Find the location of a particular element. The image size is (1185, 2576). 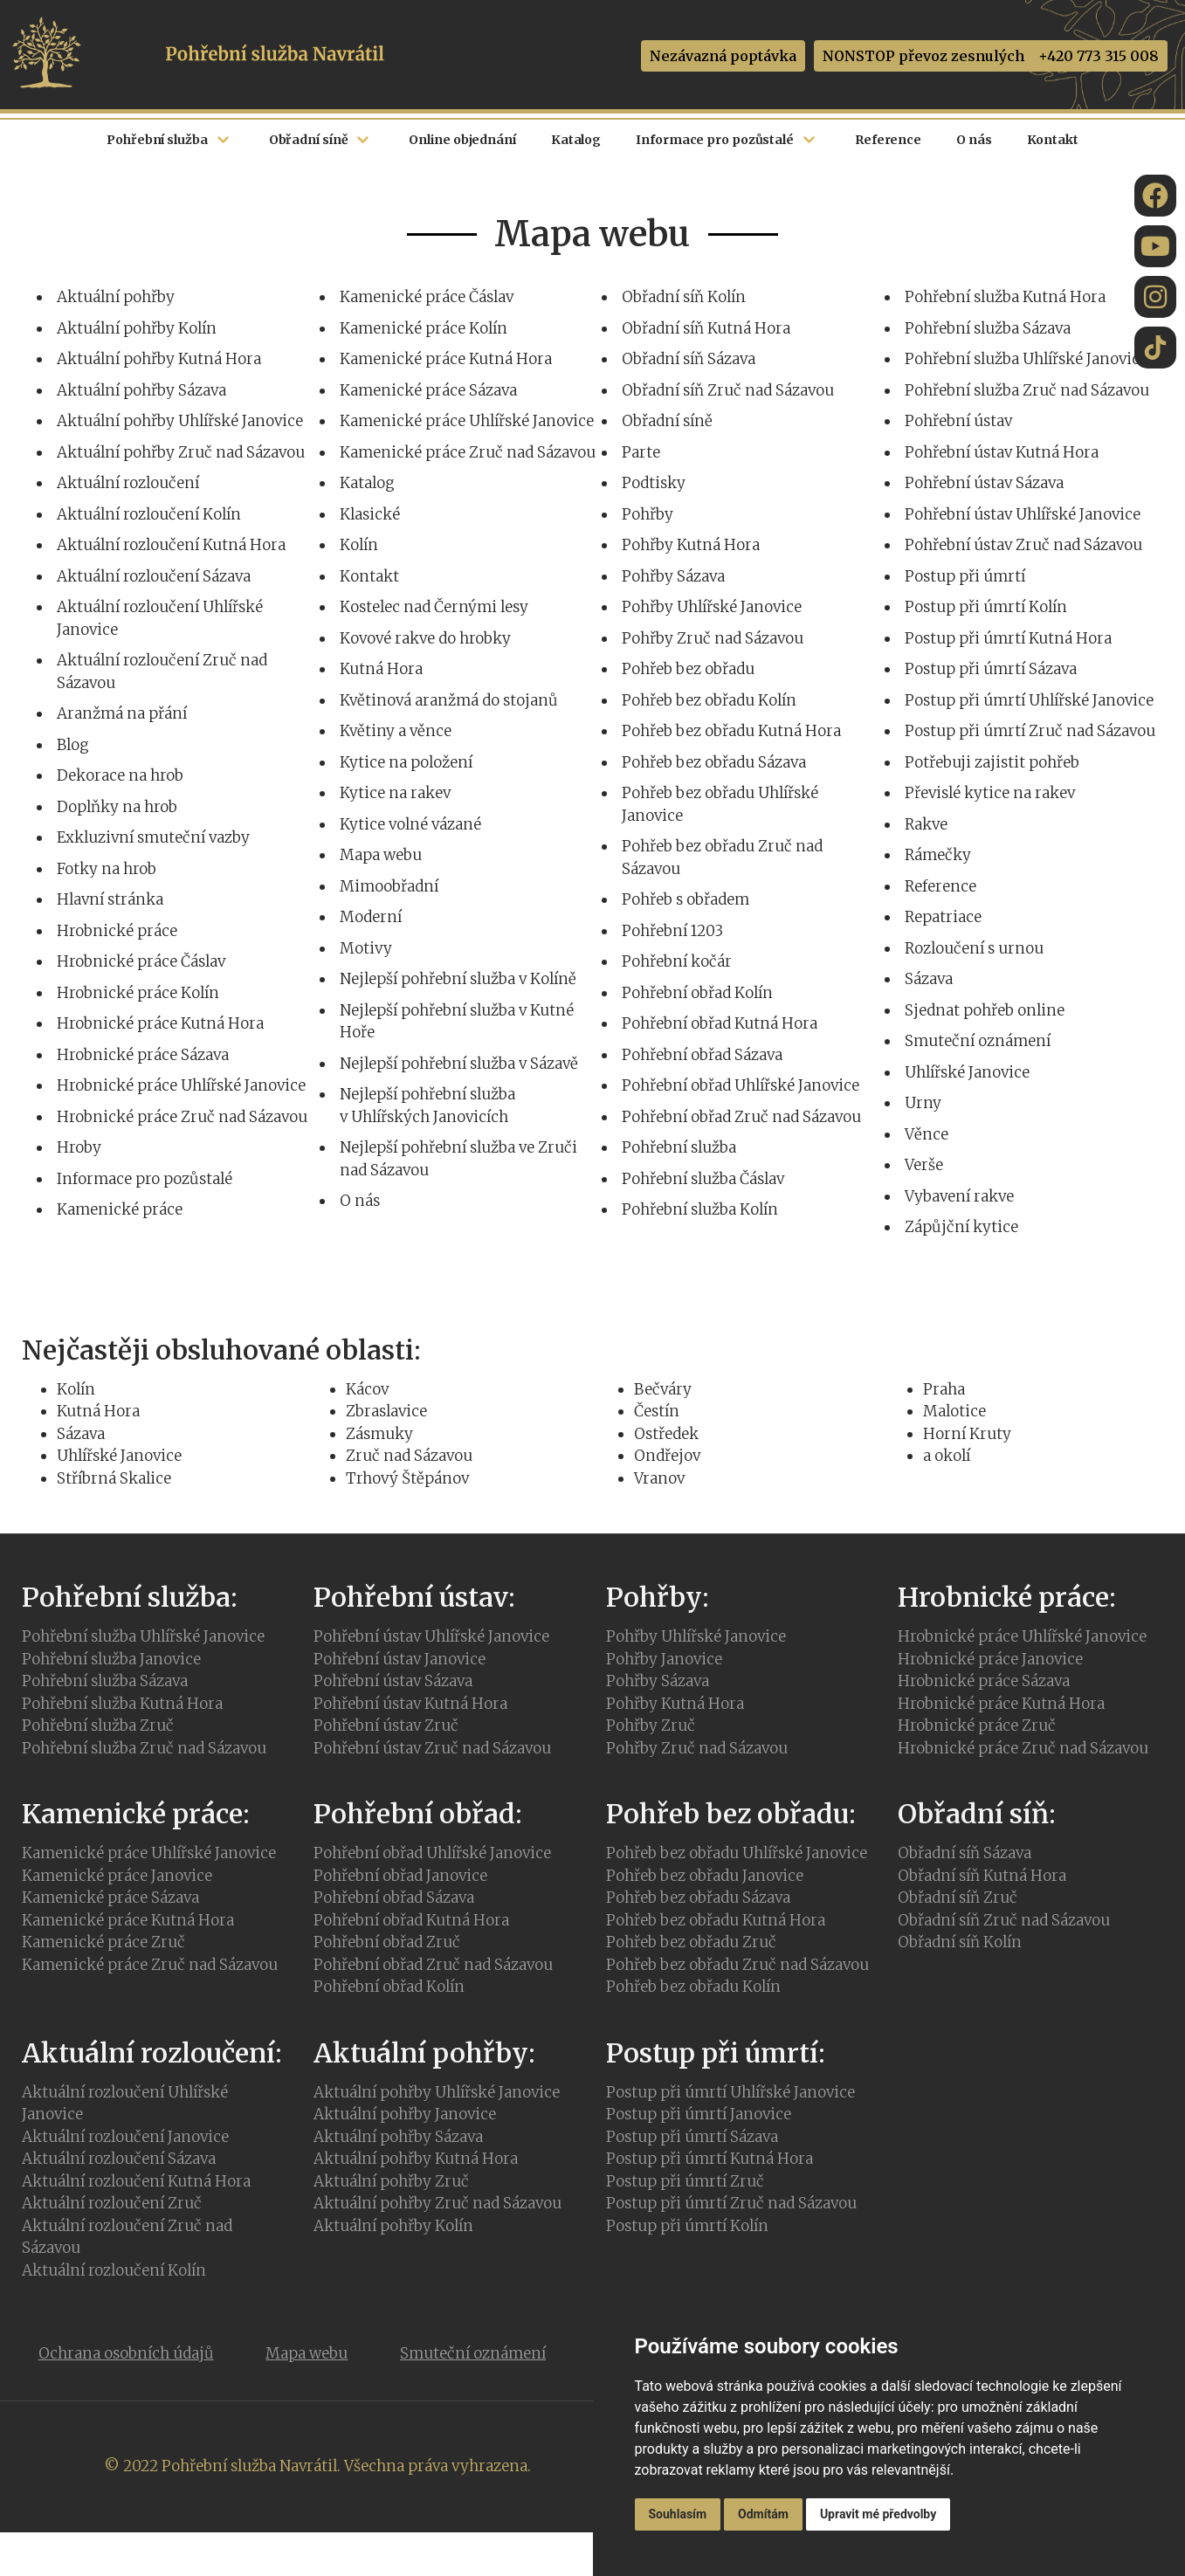

Pohřby Zruč nad Sázavou is located at coordinates (712, 638).